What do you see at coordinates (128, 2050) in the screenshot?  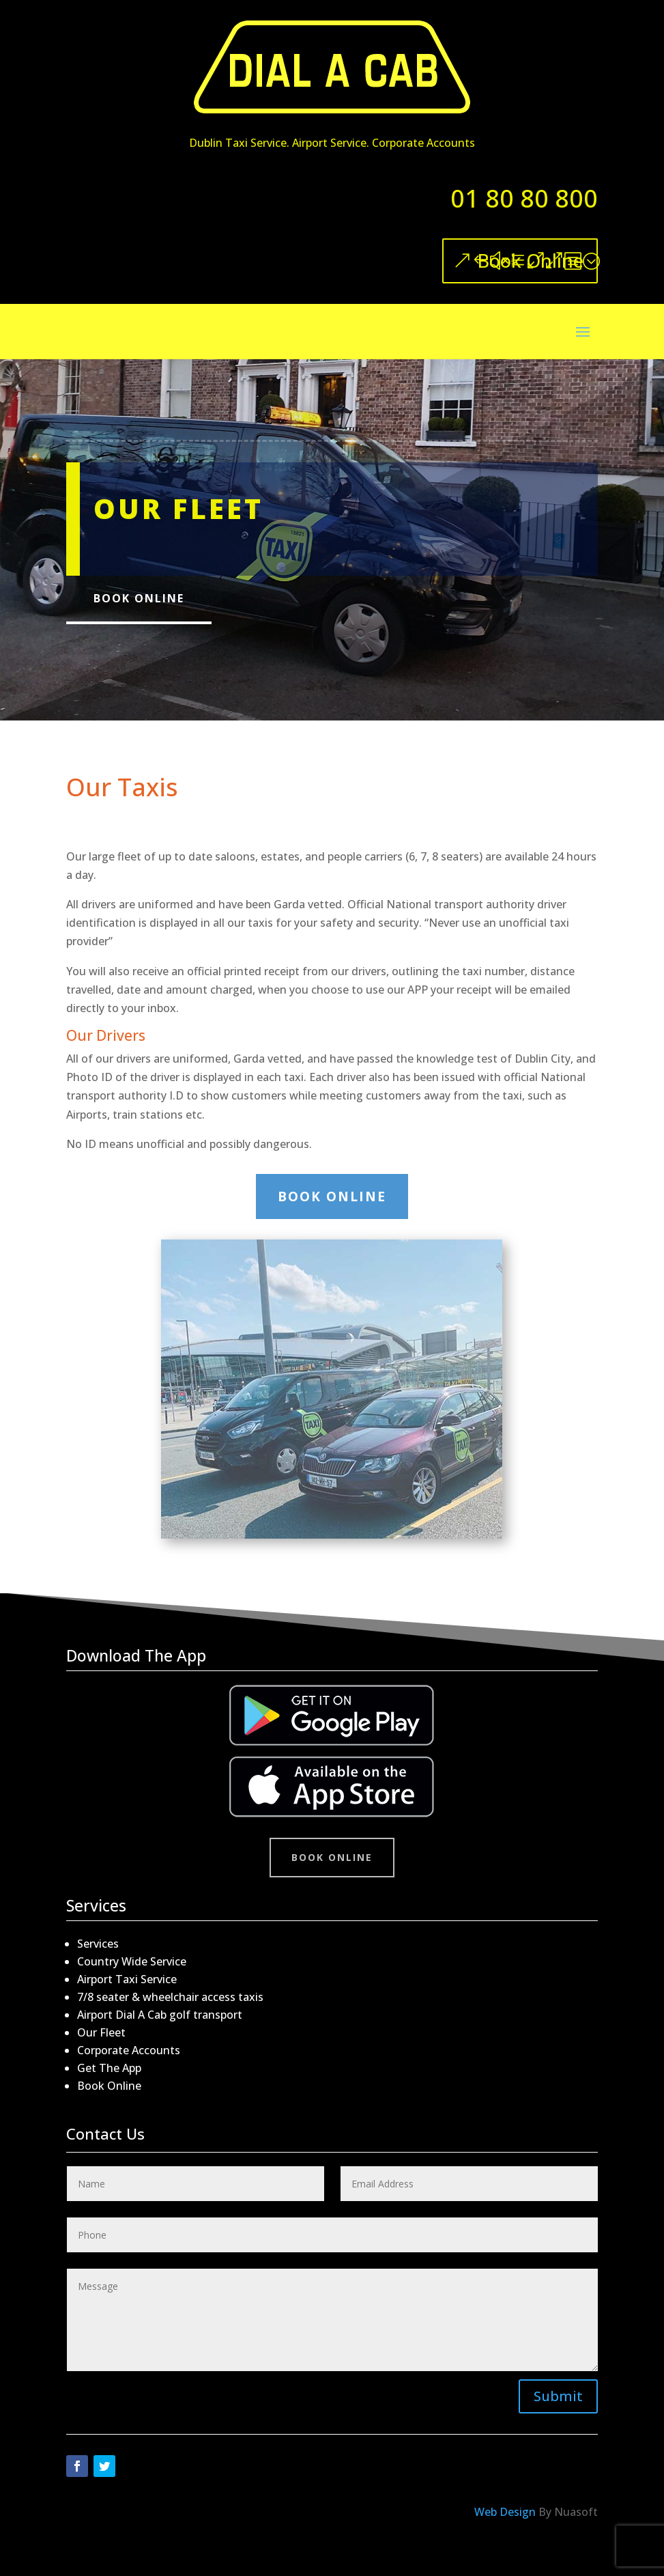 I see `Corporate Accounts` at bounding box center [128, 2050].